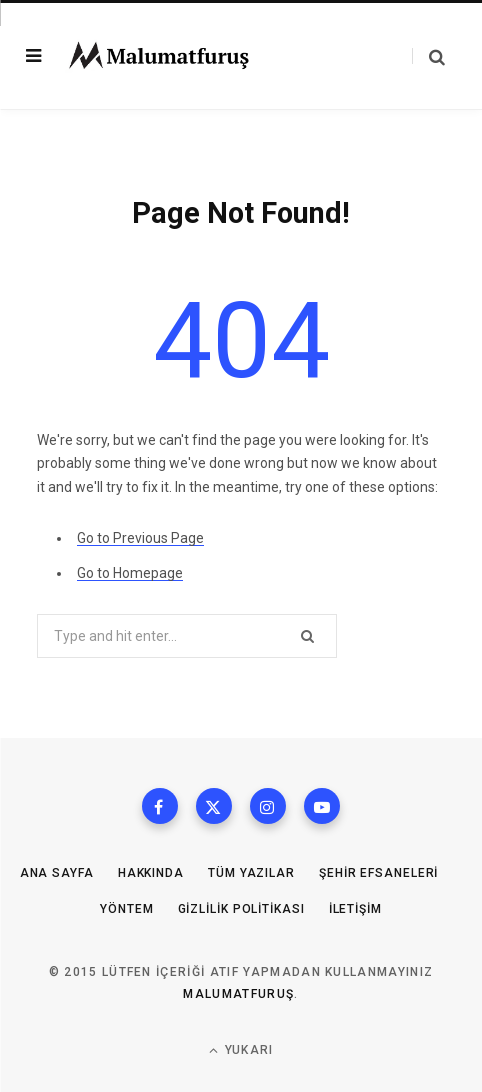 This screenshot has height=1092, width=482. I want to click on Yukarı, so click(241, 1050).